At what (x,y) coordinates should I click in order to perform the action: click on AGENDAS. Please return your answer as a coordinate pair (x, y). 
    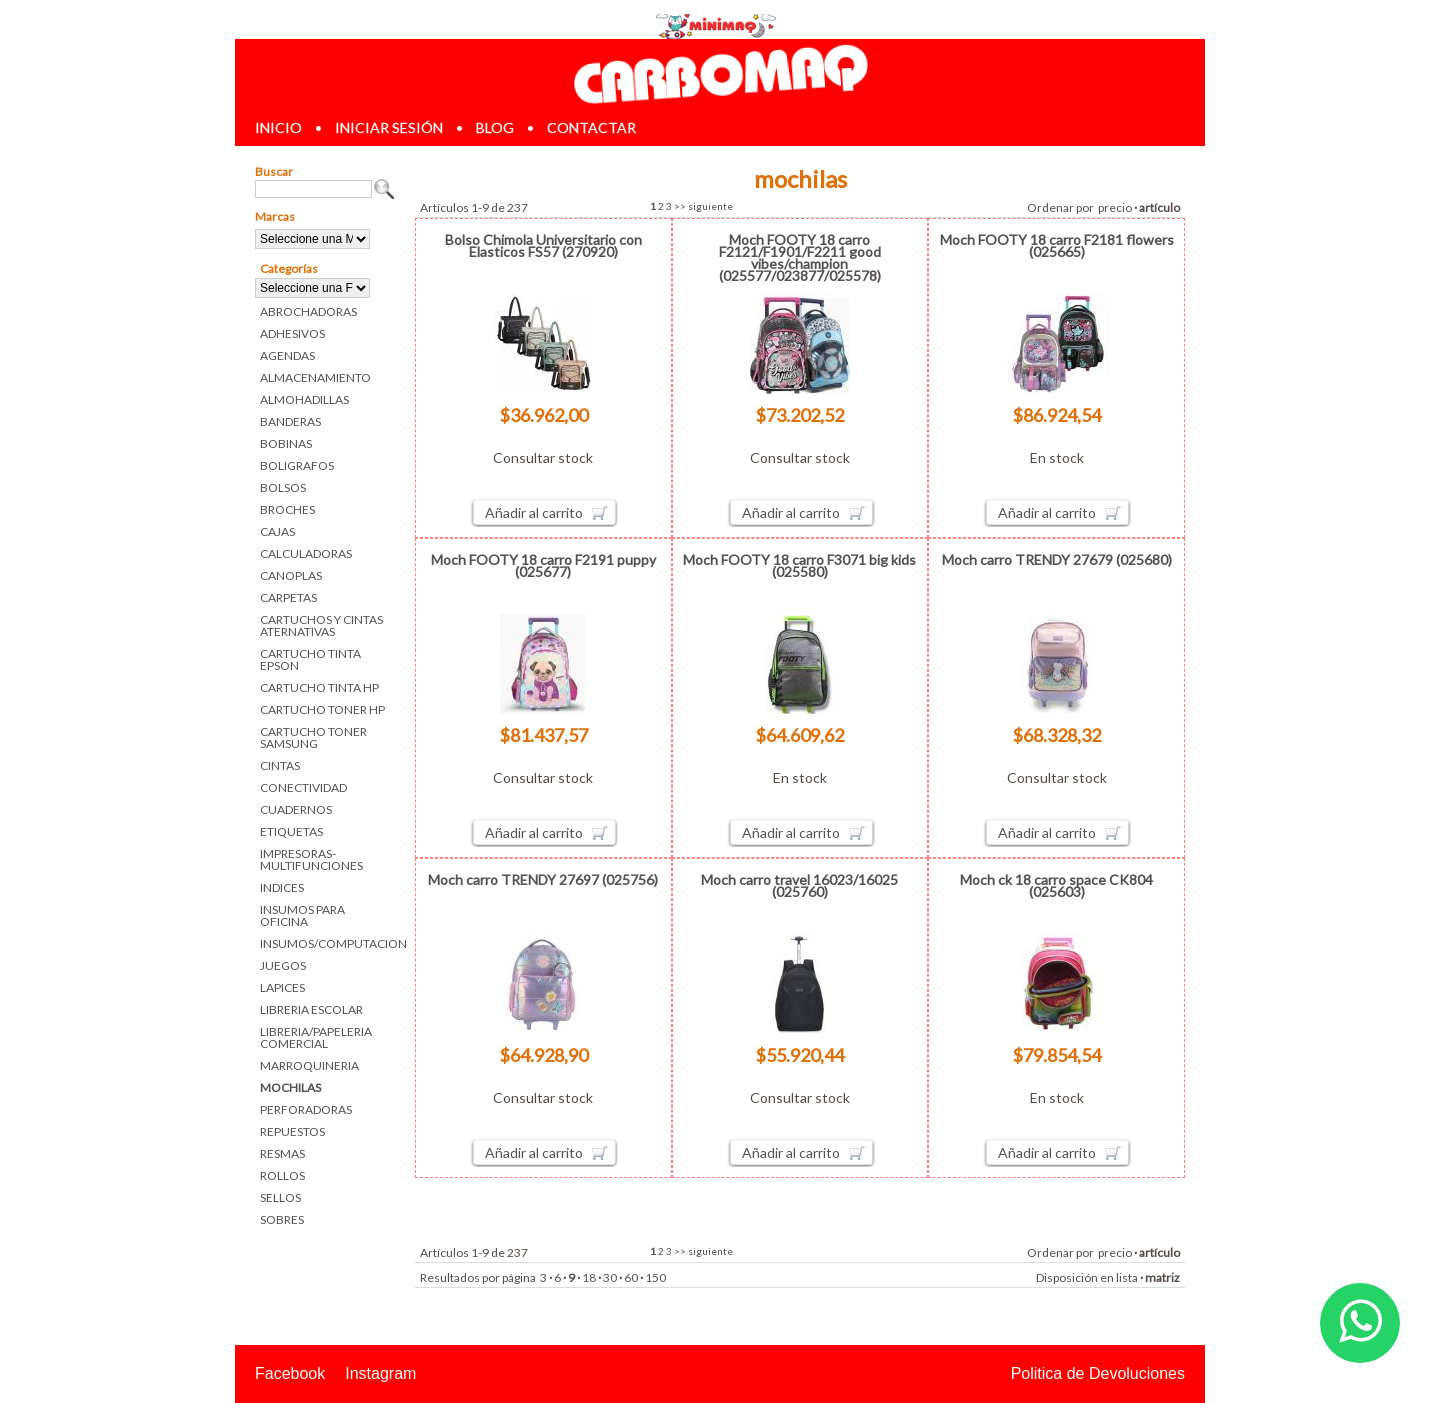
    Looking at the image, I should click on (287, 355).